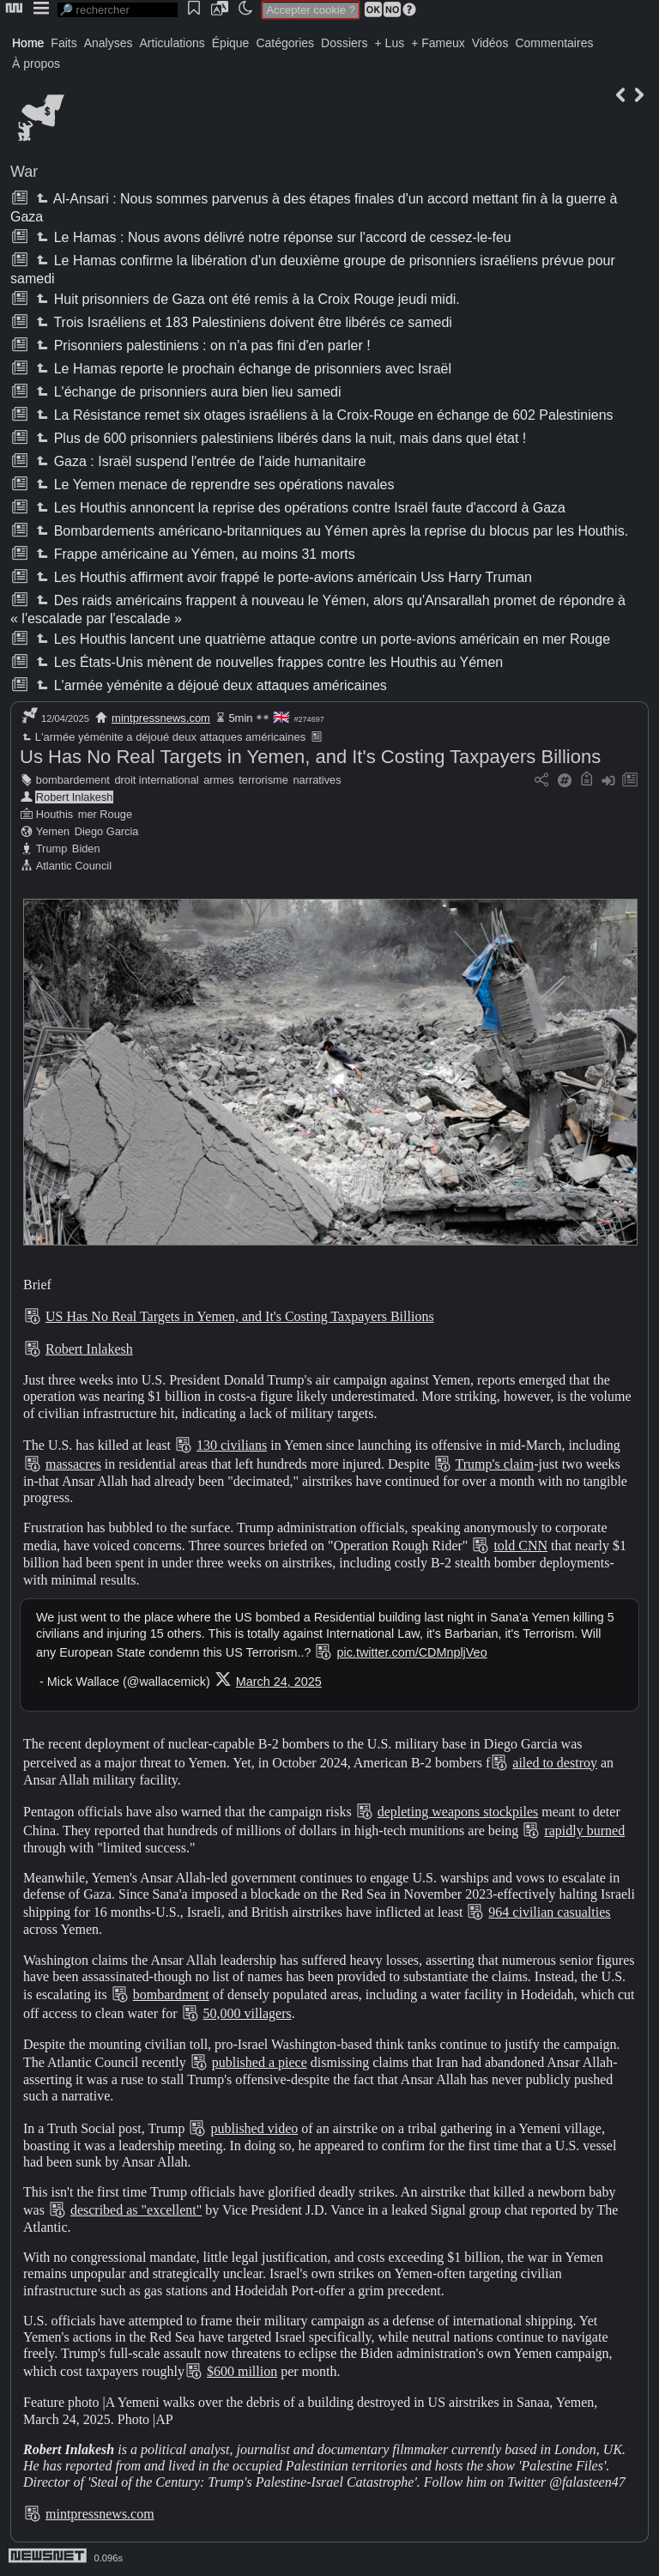  What do you see at coordinates (209, 685) in the screenshot?
I see `L'armée yéménite a déjoué deux attaques américaines` at bounding box center [209, 685].